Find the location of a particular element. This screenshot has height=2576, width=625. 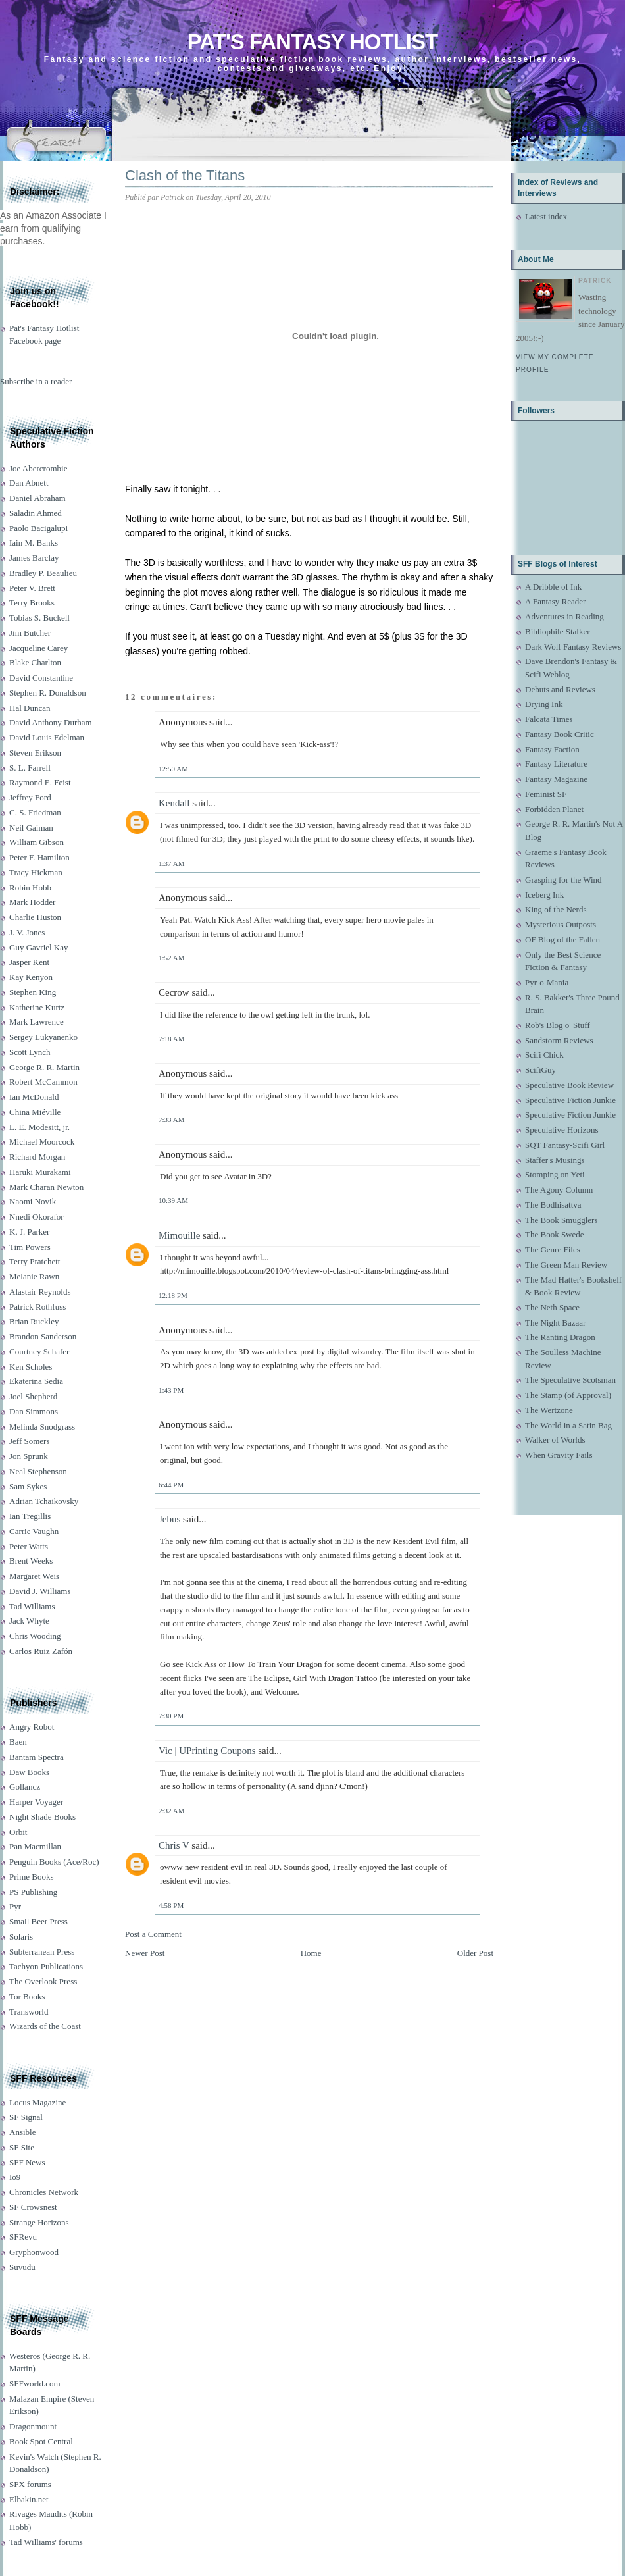

Ian McDonald is located at coordinates (34, 1097).